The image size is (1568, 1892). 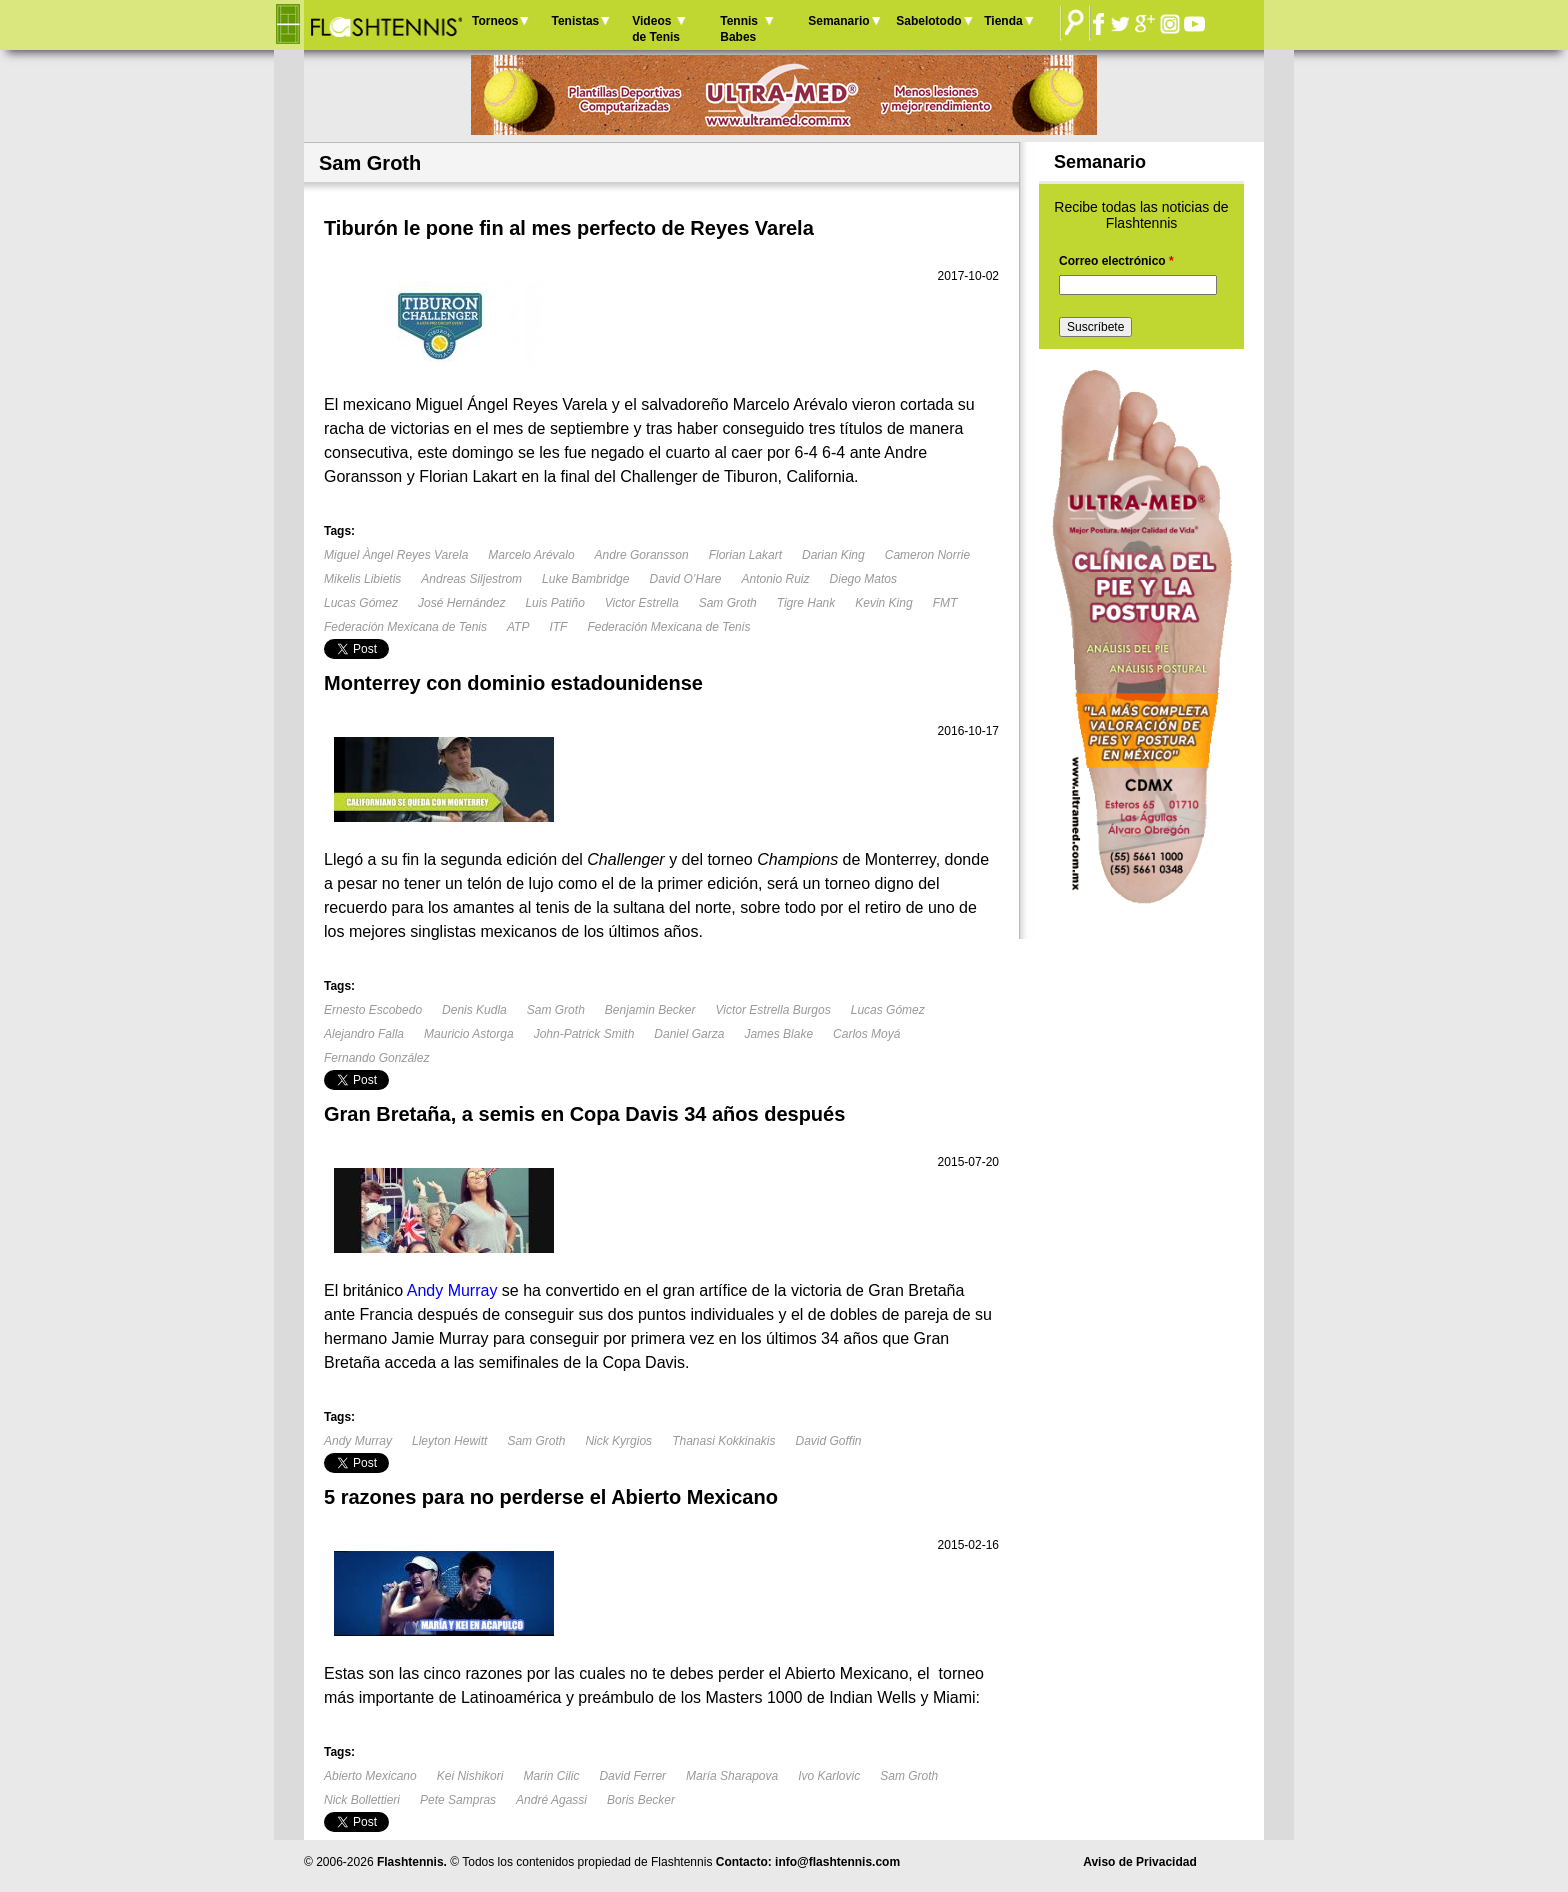 I want to click on Fernando González, so click(x=376, y=1058).